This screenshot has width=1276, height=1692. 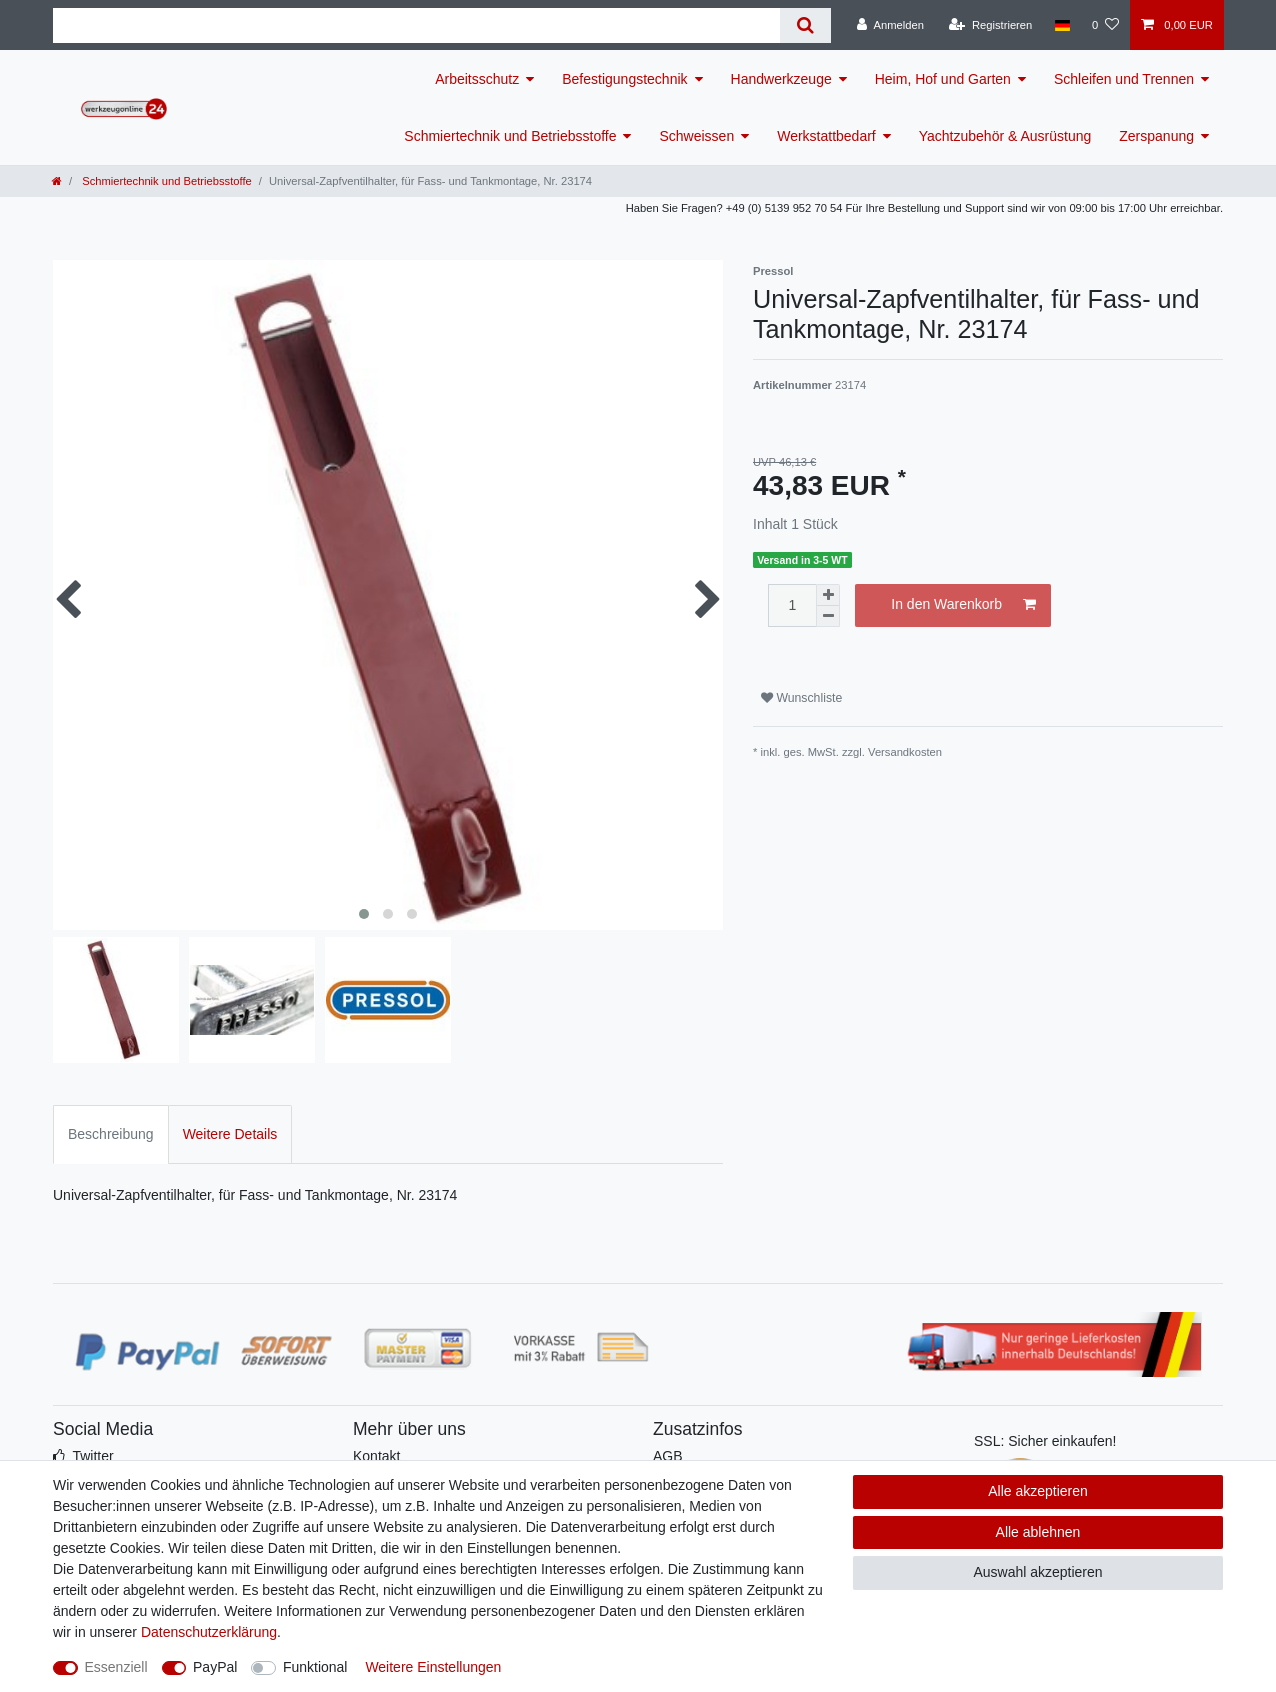 What do you see at coordinates (510, 136) in the screenshot?
I see `Schmiertechnik und Betriebsstoffe` at bounding box center [510, 136].